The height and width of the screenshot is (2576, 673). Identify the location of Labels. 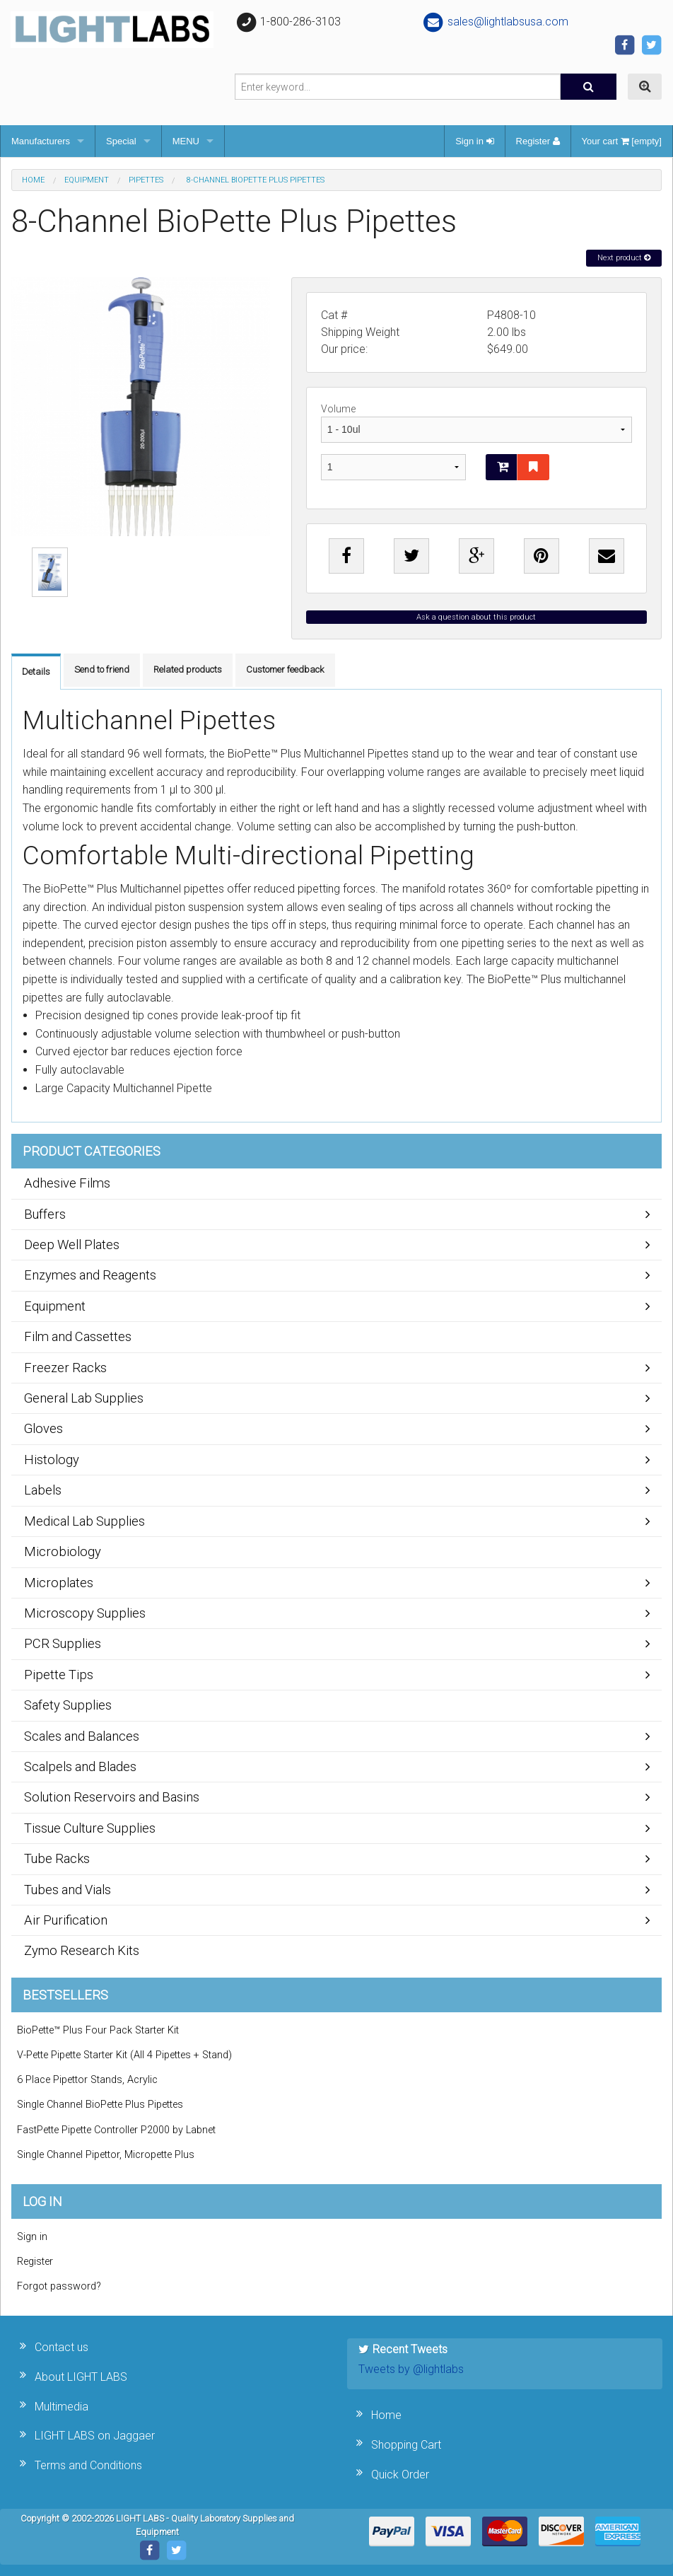
(43, 1490).